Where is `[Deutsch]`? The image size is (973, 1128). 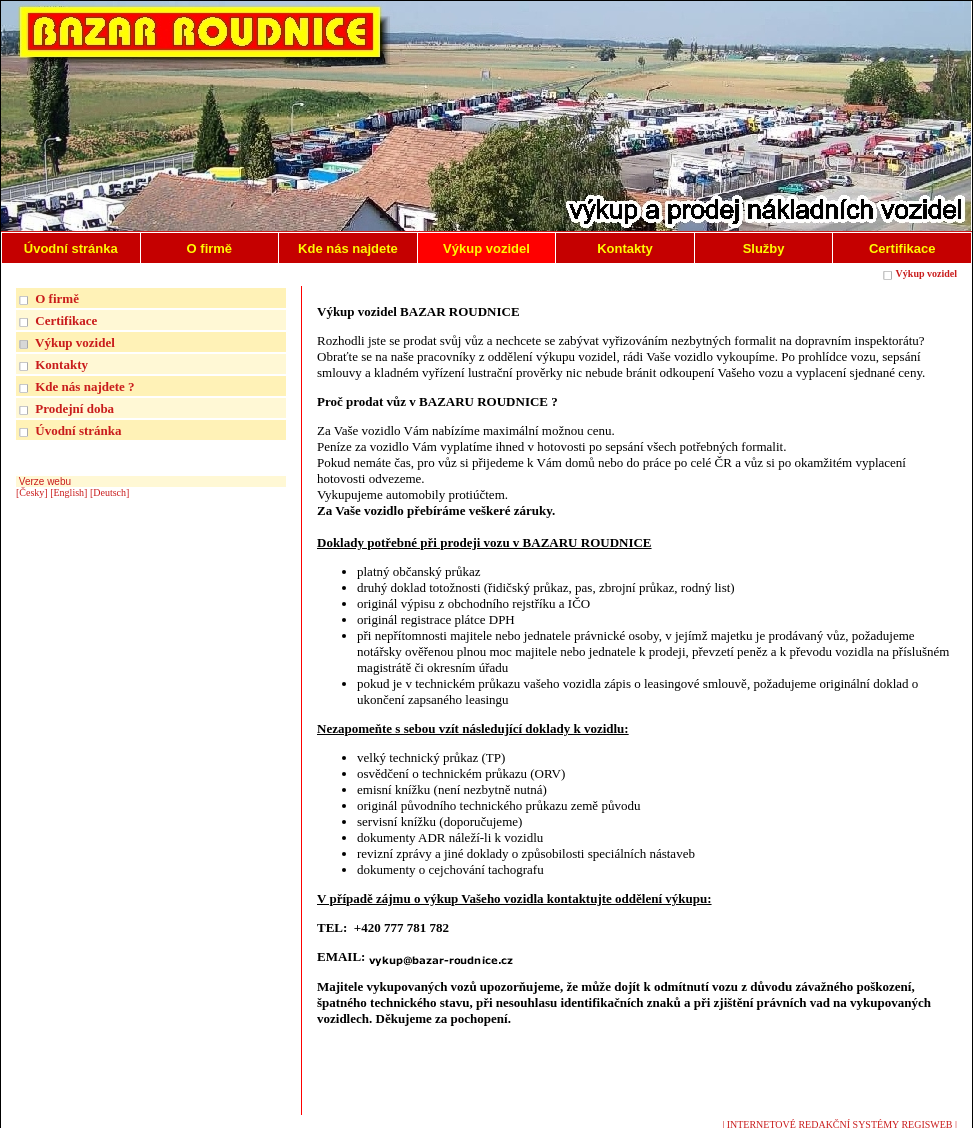 [Deutsch] is located at coordinates (109, 492).